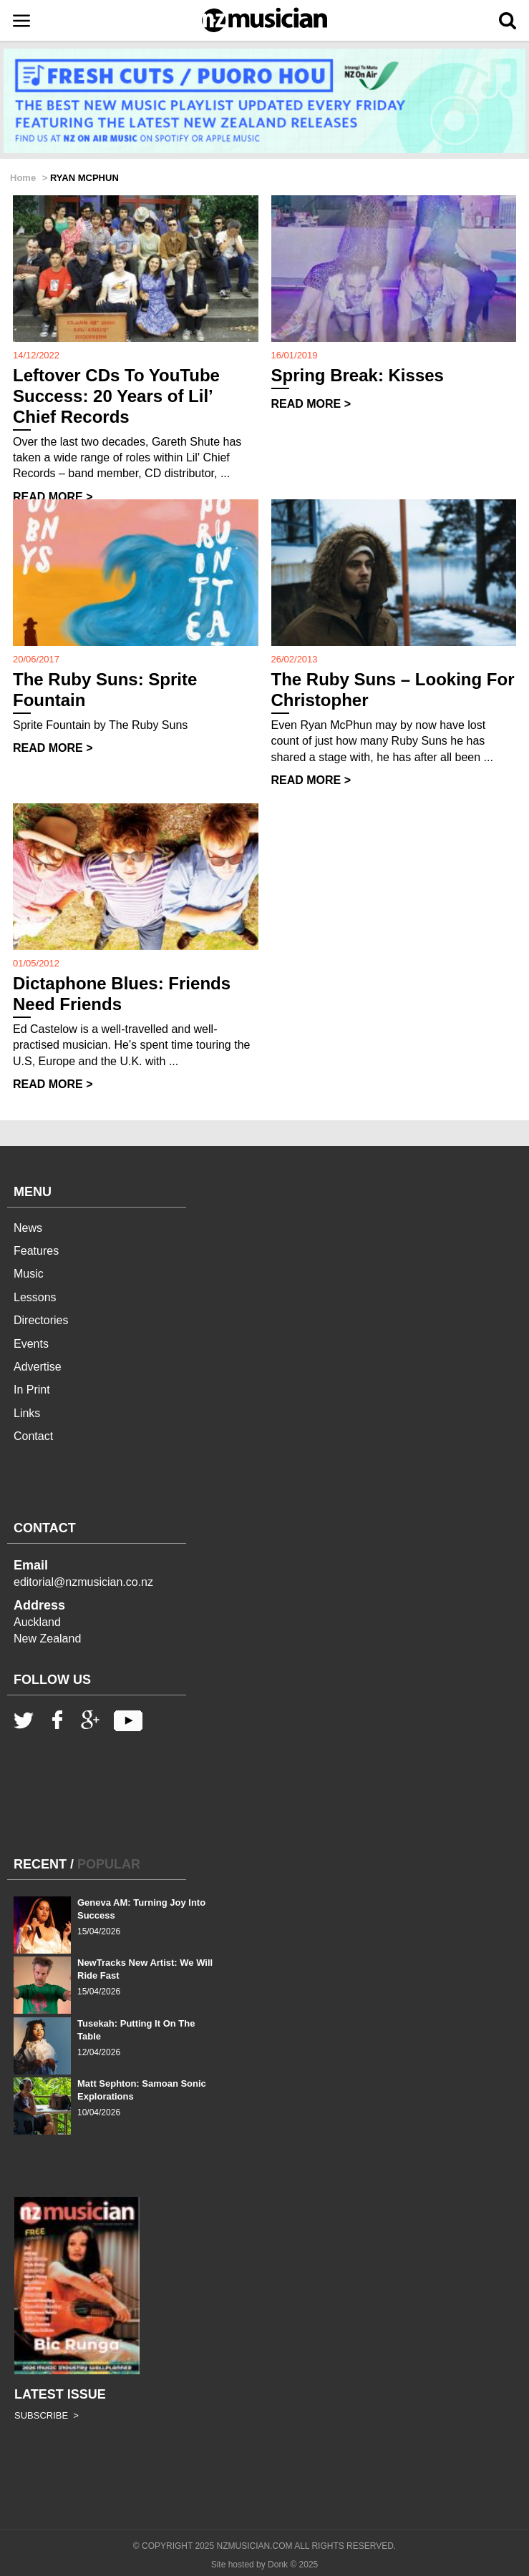  Describe the element at coordinates (27, 1413) in the screenshot. I see `Links` at that location.